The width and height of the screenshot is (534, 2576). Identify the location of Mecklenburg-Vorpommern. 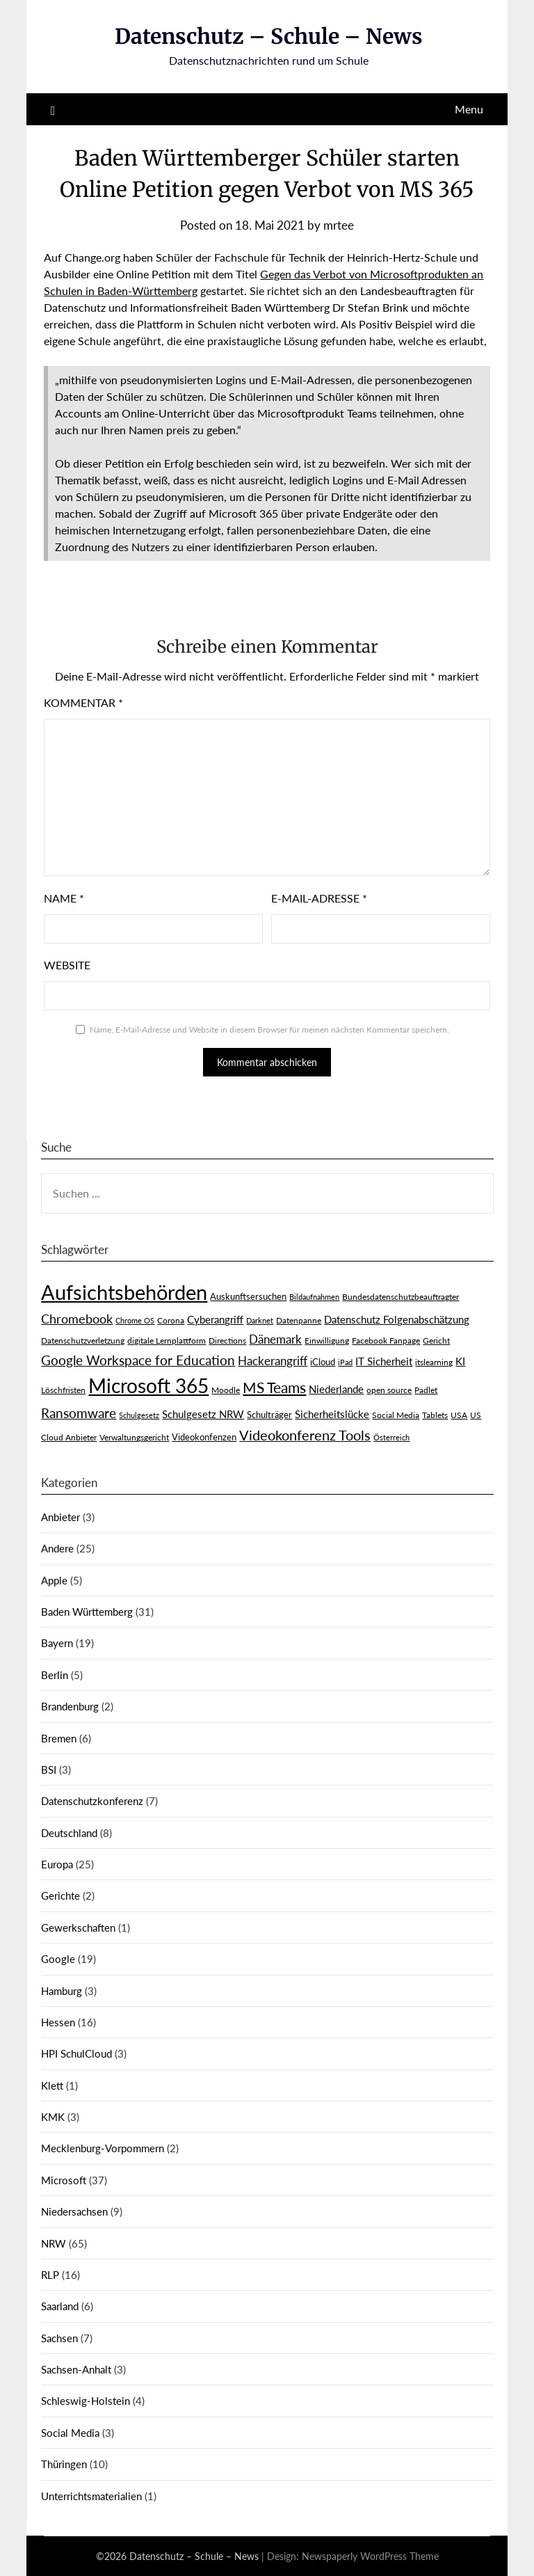
(102, 2148).